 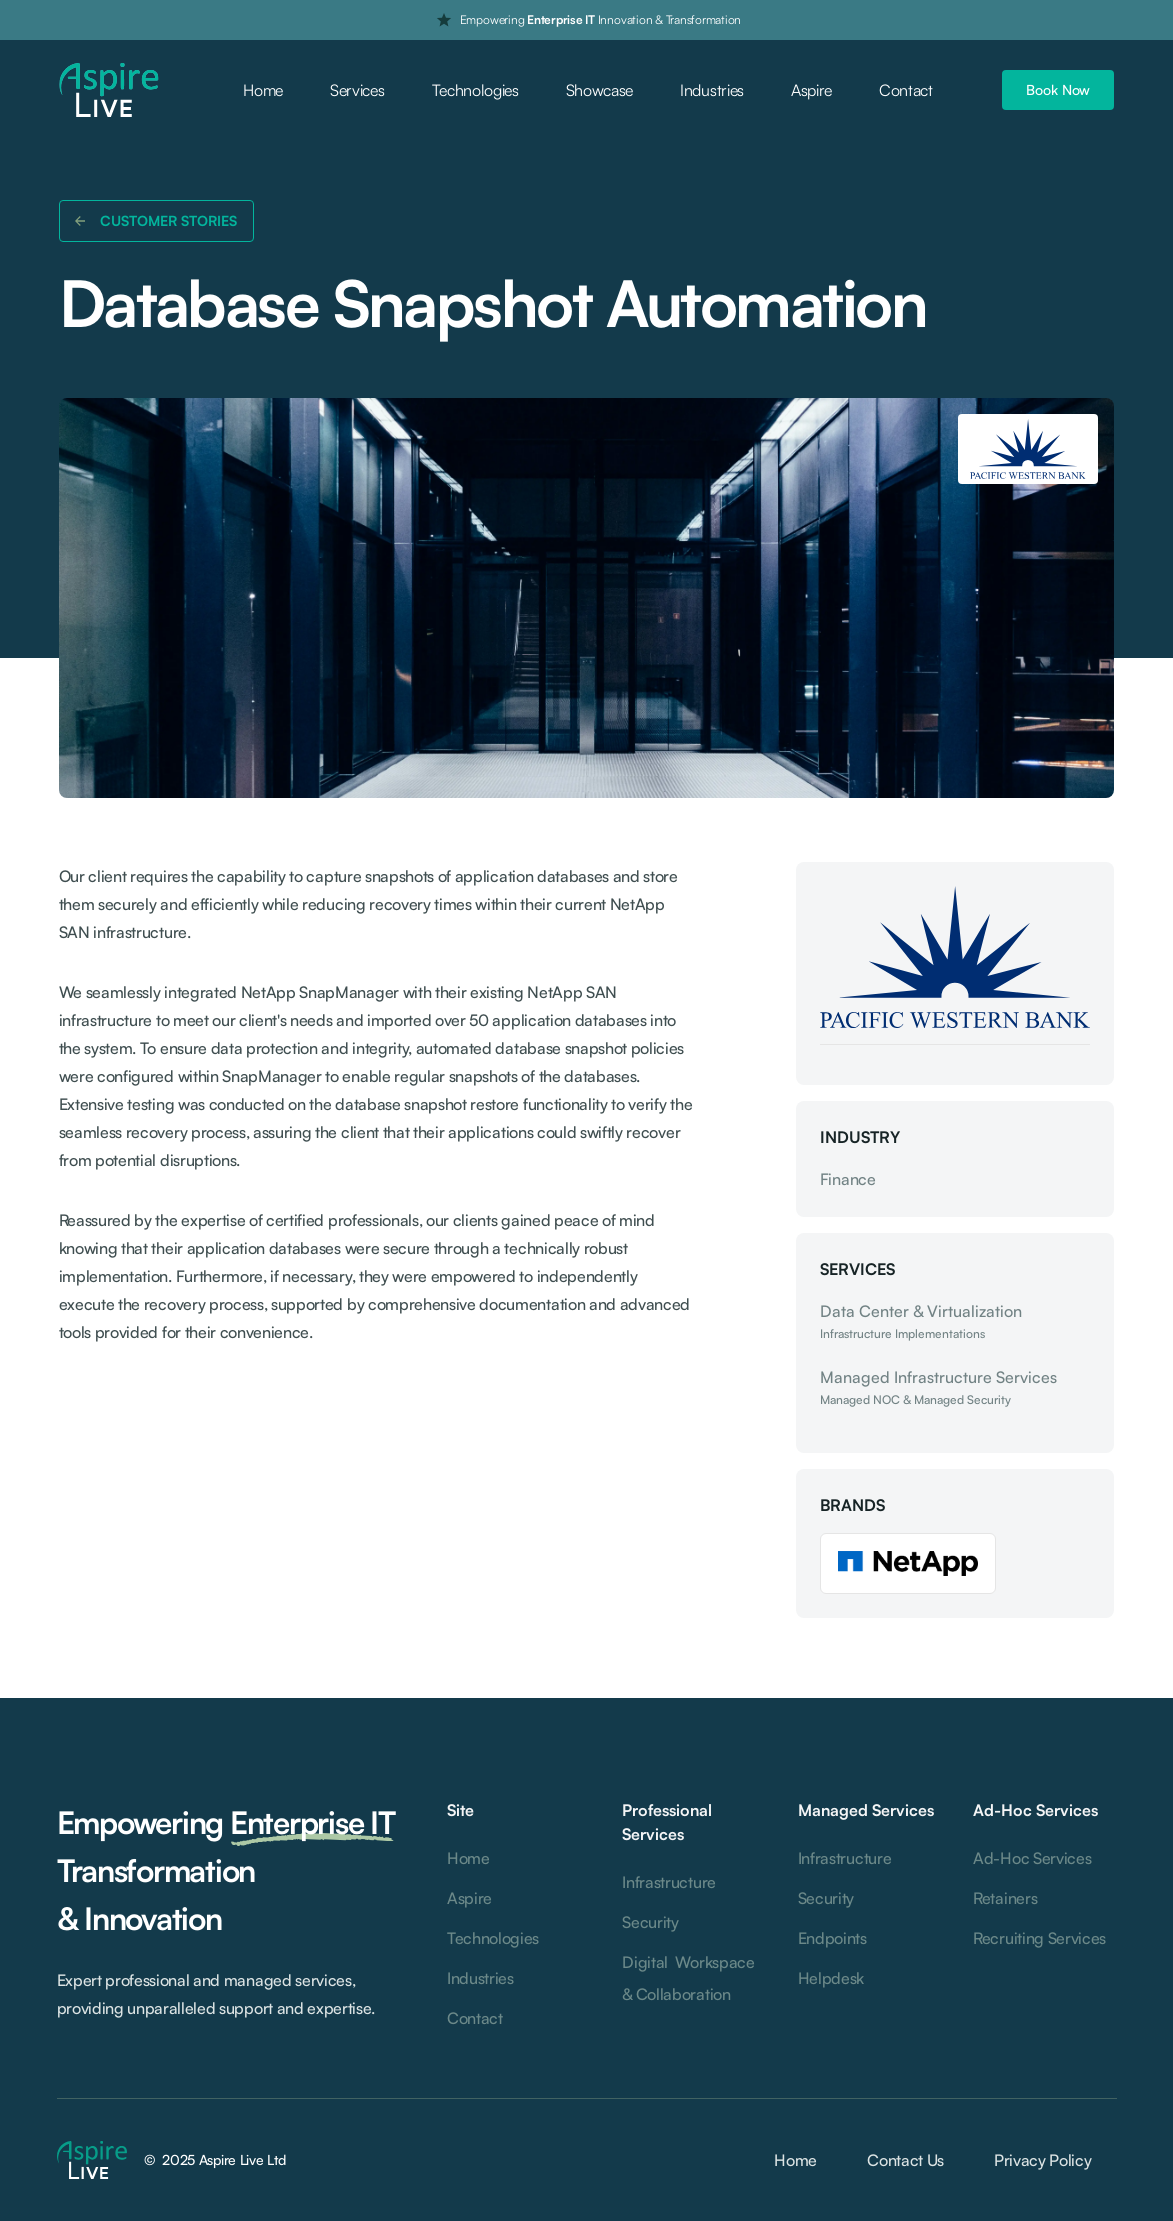 What do you see at coordinates (906, 90) in the screenshot?
I see `Contact` at bounding box center [906, 90].